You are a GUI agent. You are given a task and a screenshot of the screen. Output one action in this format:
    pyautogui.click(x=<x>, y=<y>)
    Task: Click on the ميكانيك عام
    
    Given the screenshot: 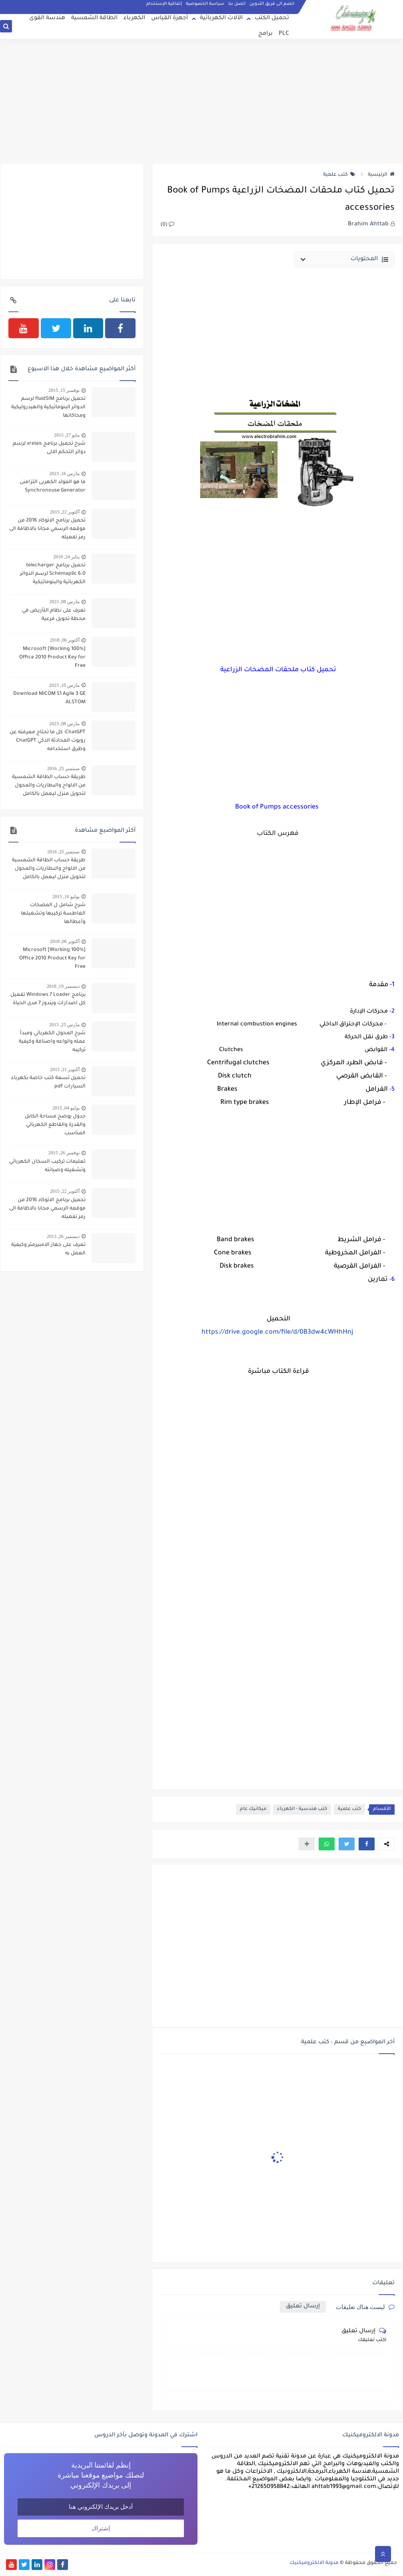 What is the action you would take?
    pyautogui.click(x=253, y=1809)
    